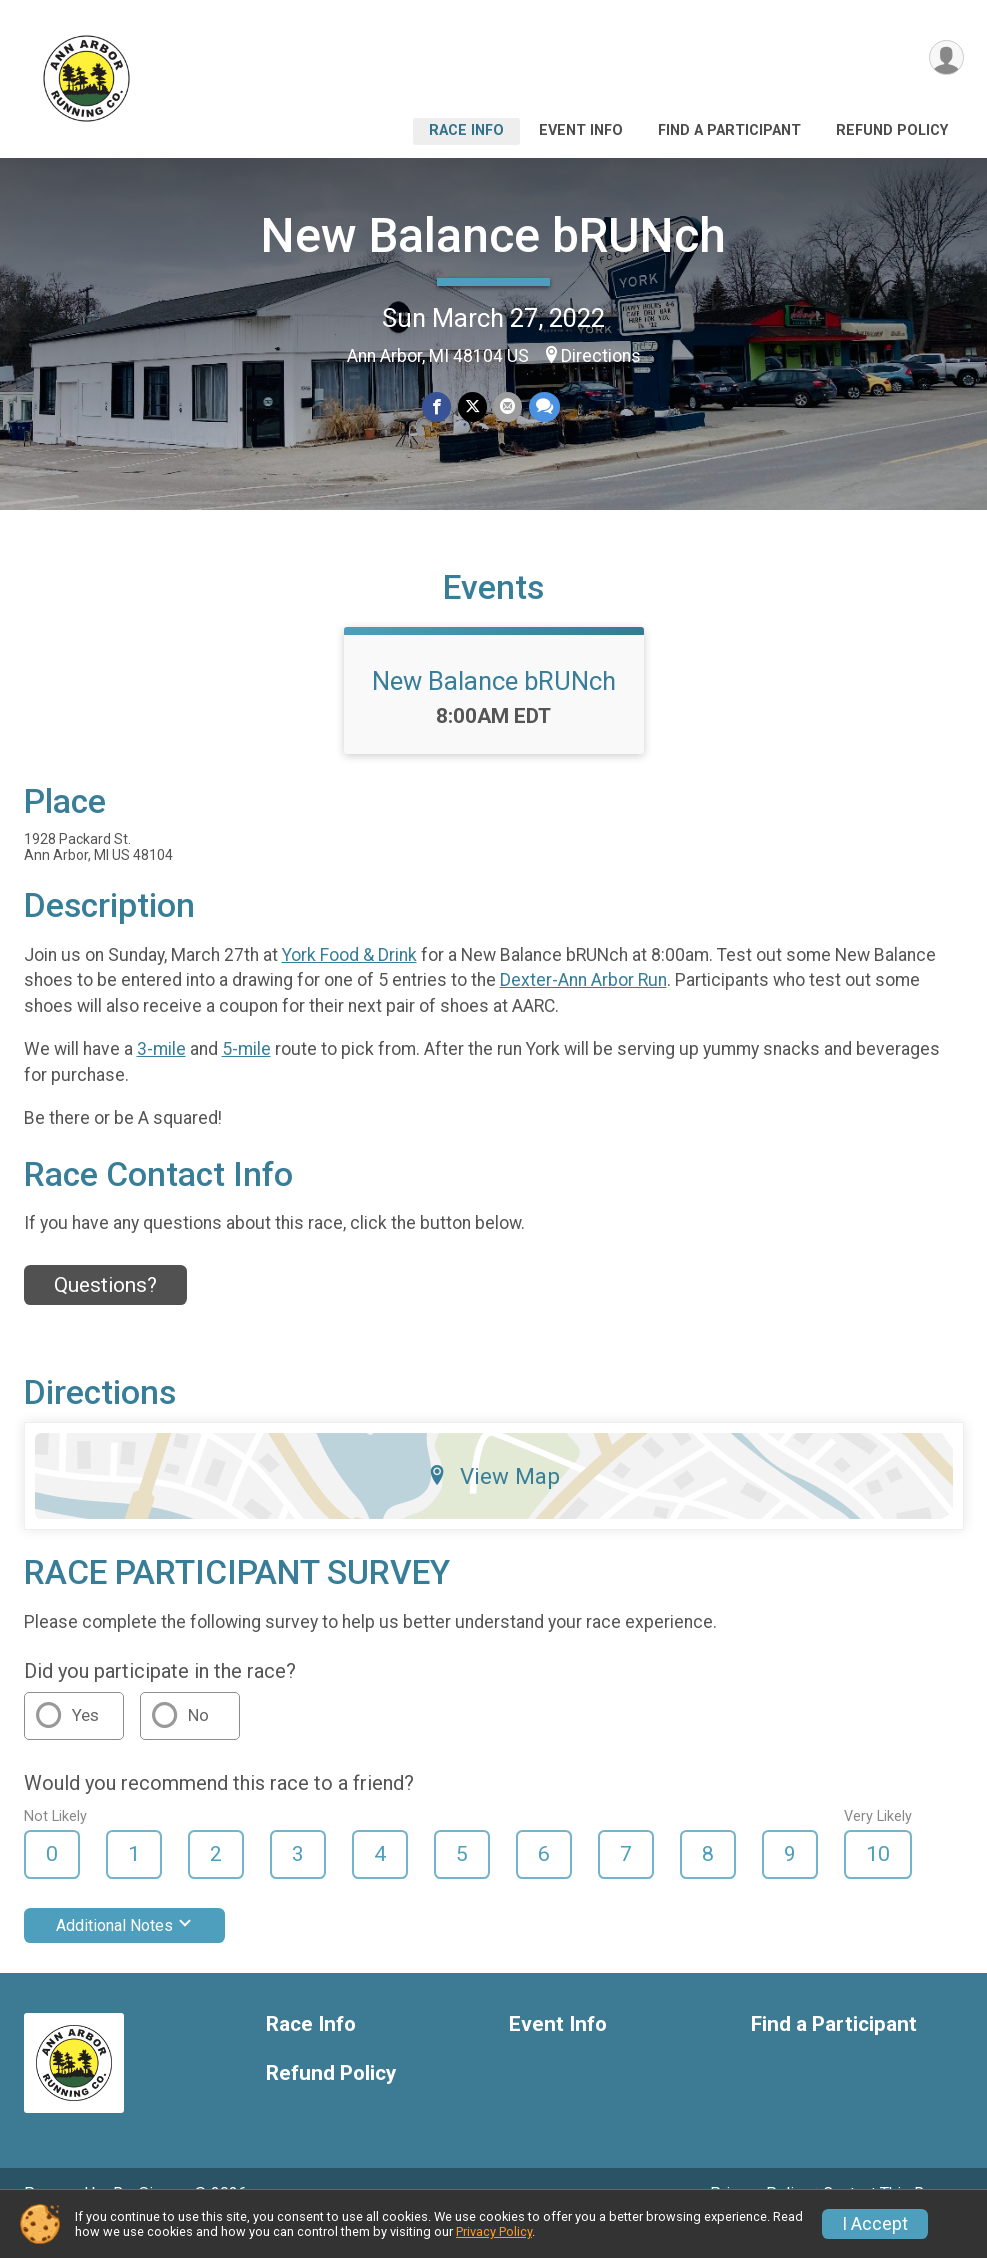 The height and width of the screenshot is (2258, 987). I want to click on 3-mile, so click(161, 1077).